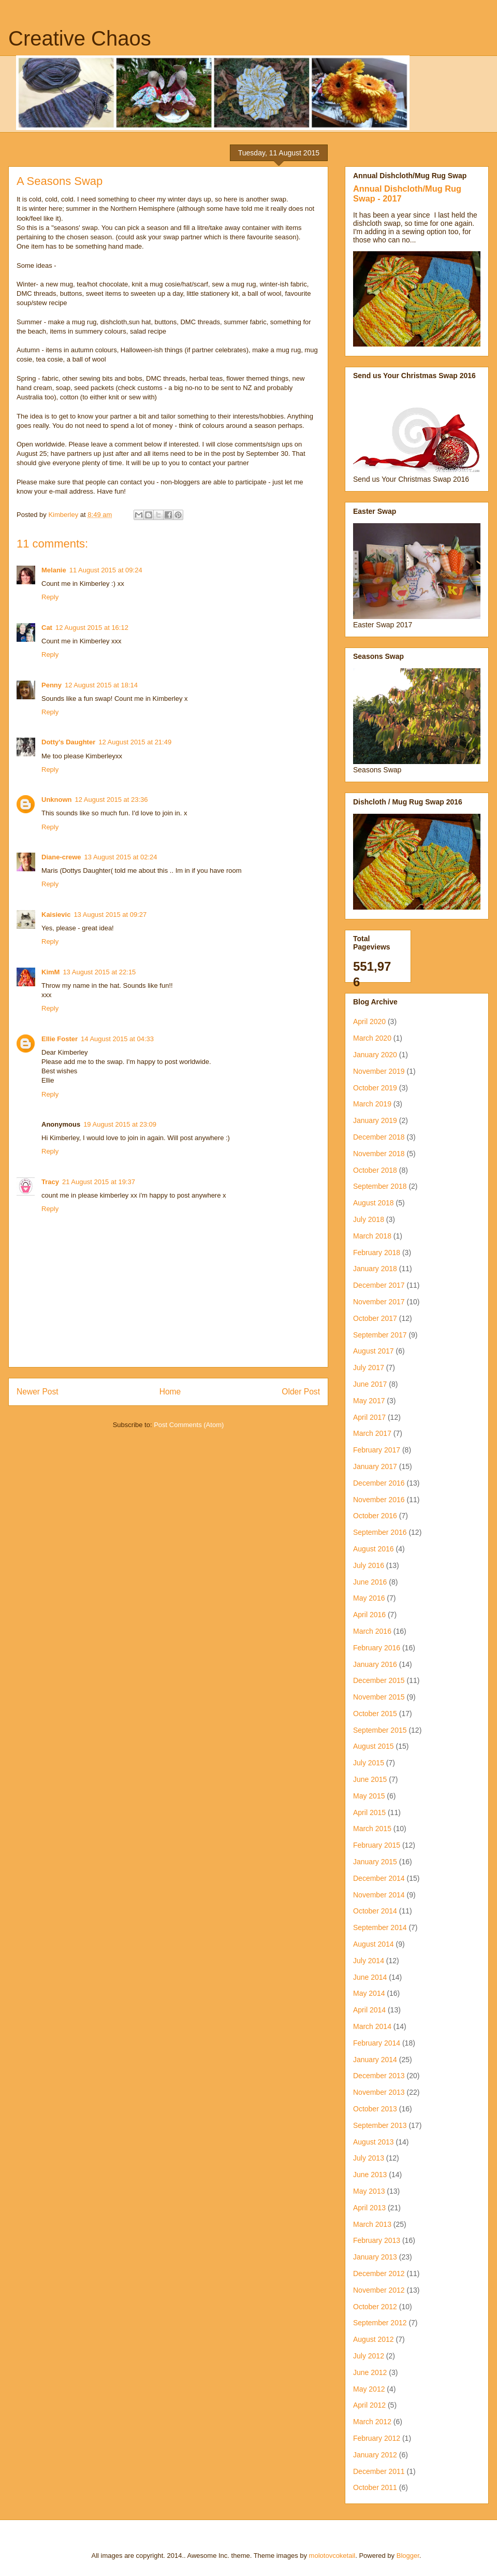 The height and width of the screenshot is (2576, 497). What do you see at coordinates (101, 685) in the screenshot?
I see `12 August 2015 at 18:14` at bounding box center [101, 685].